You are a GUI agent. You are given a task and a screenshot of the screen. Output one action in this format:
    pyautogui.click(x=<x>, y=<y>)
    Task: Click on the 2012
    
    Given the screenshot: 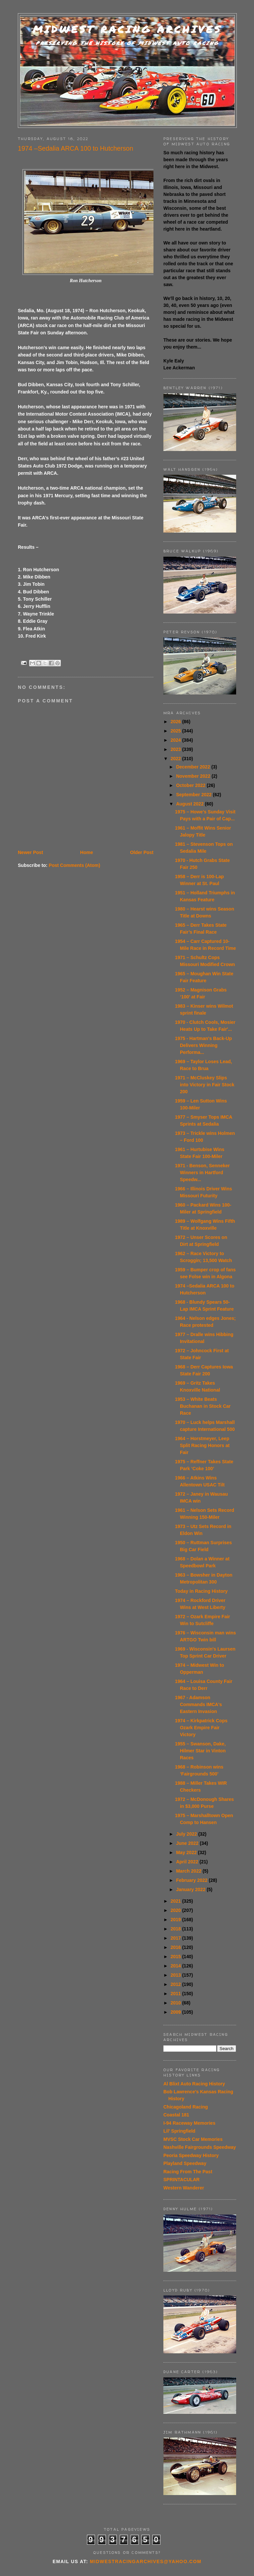 What is the action you would take?
    pyautogui.click(x=176, y=1984)
    